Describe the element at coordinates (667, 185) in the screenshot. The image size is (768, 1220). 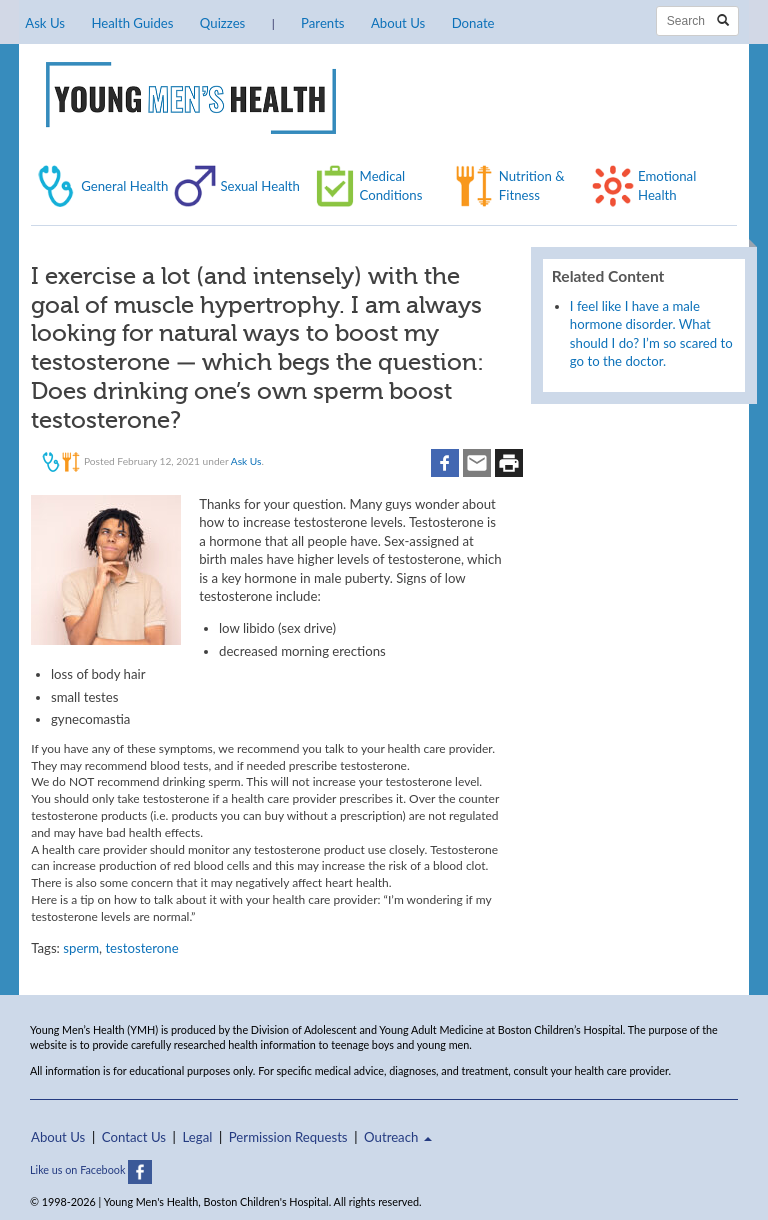
I see `Emotional Health` at that location.